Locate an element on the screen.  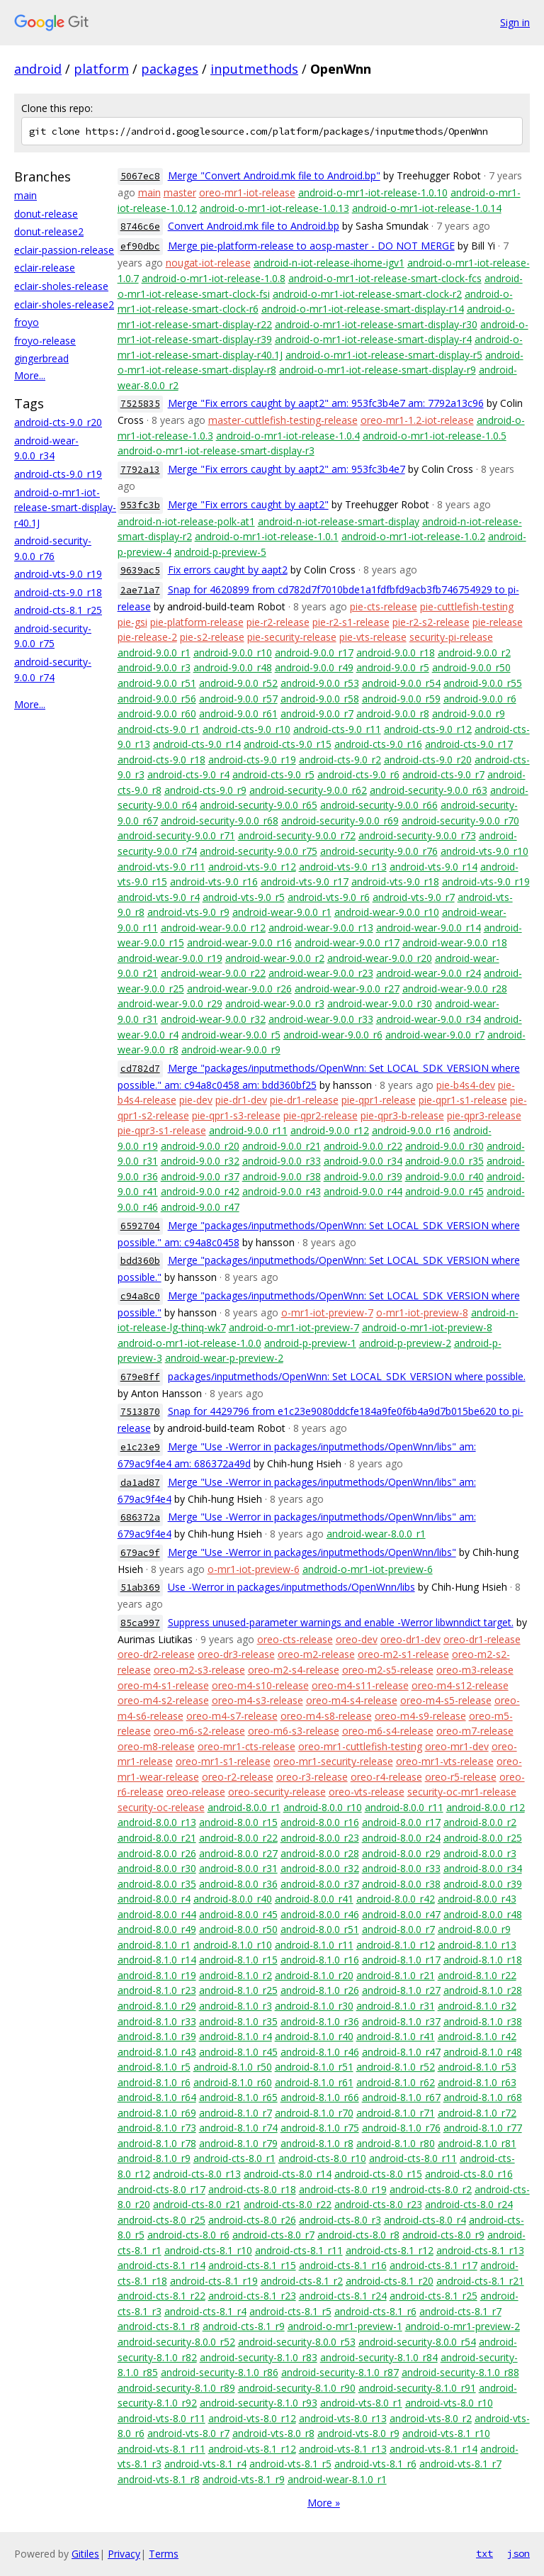
oreo-m3-release is located at coordinates (475, 1669).